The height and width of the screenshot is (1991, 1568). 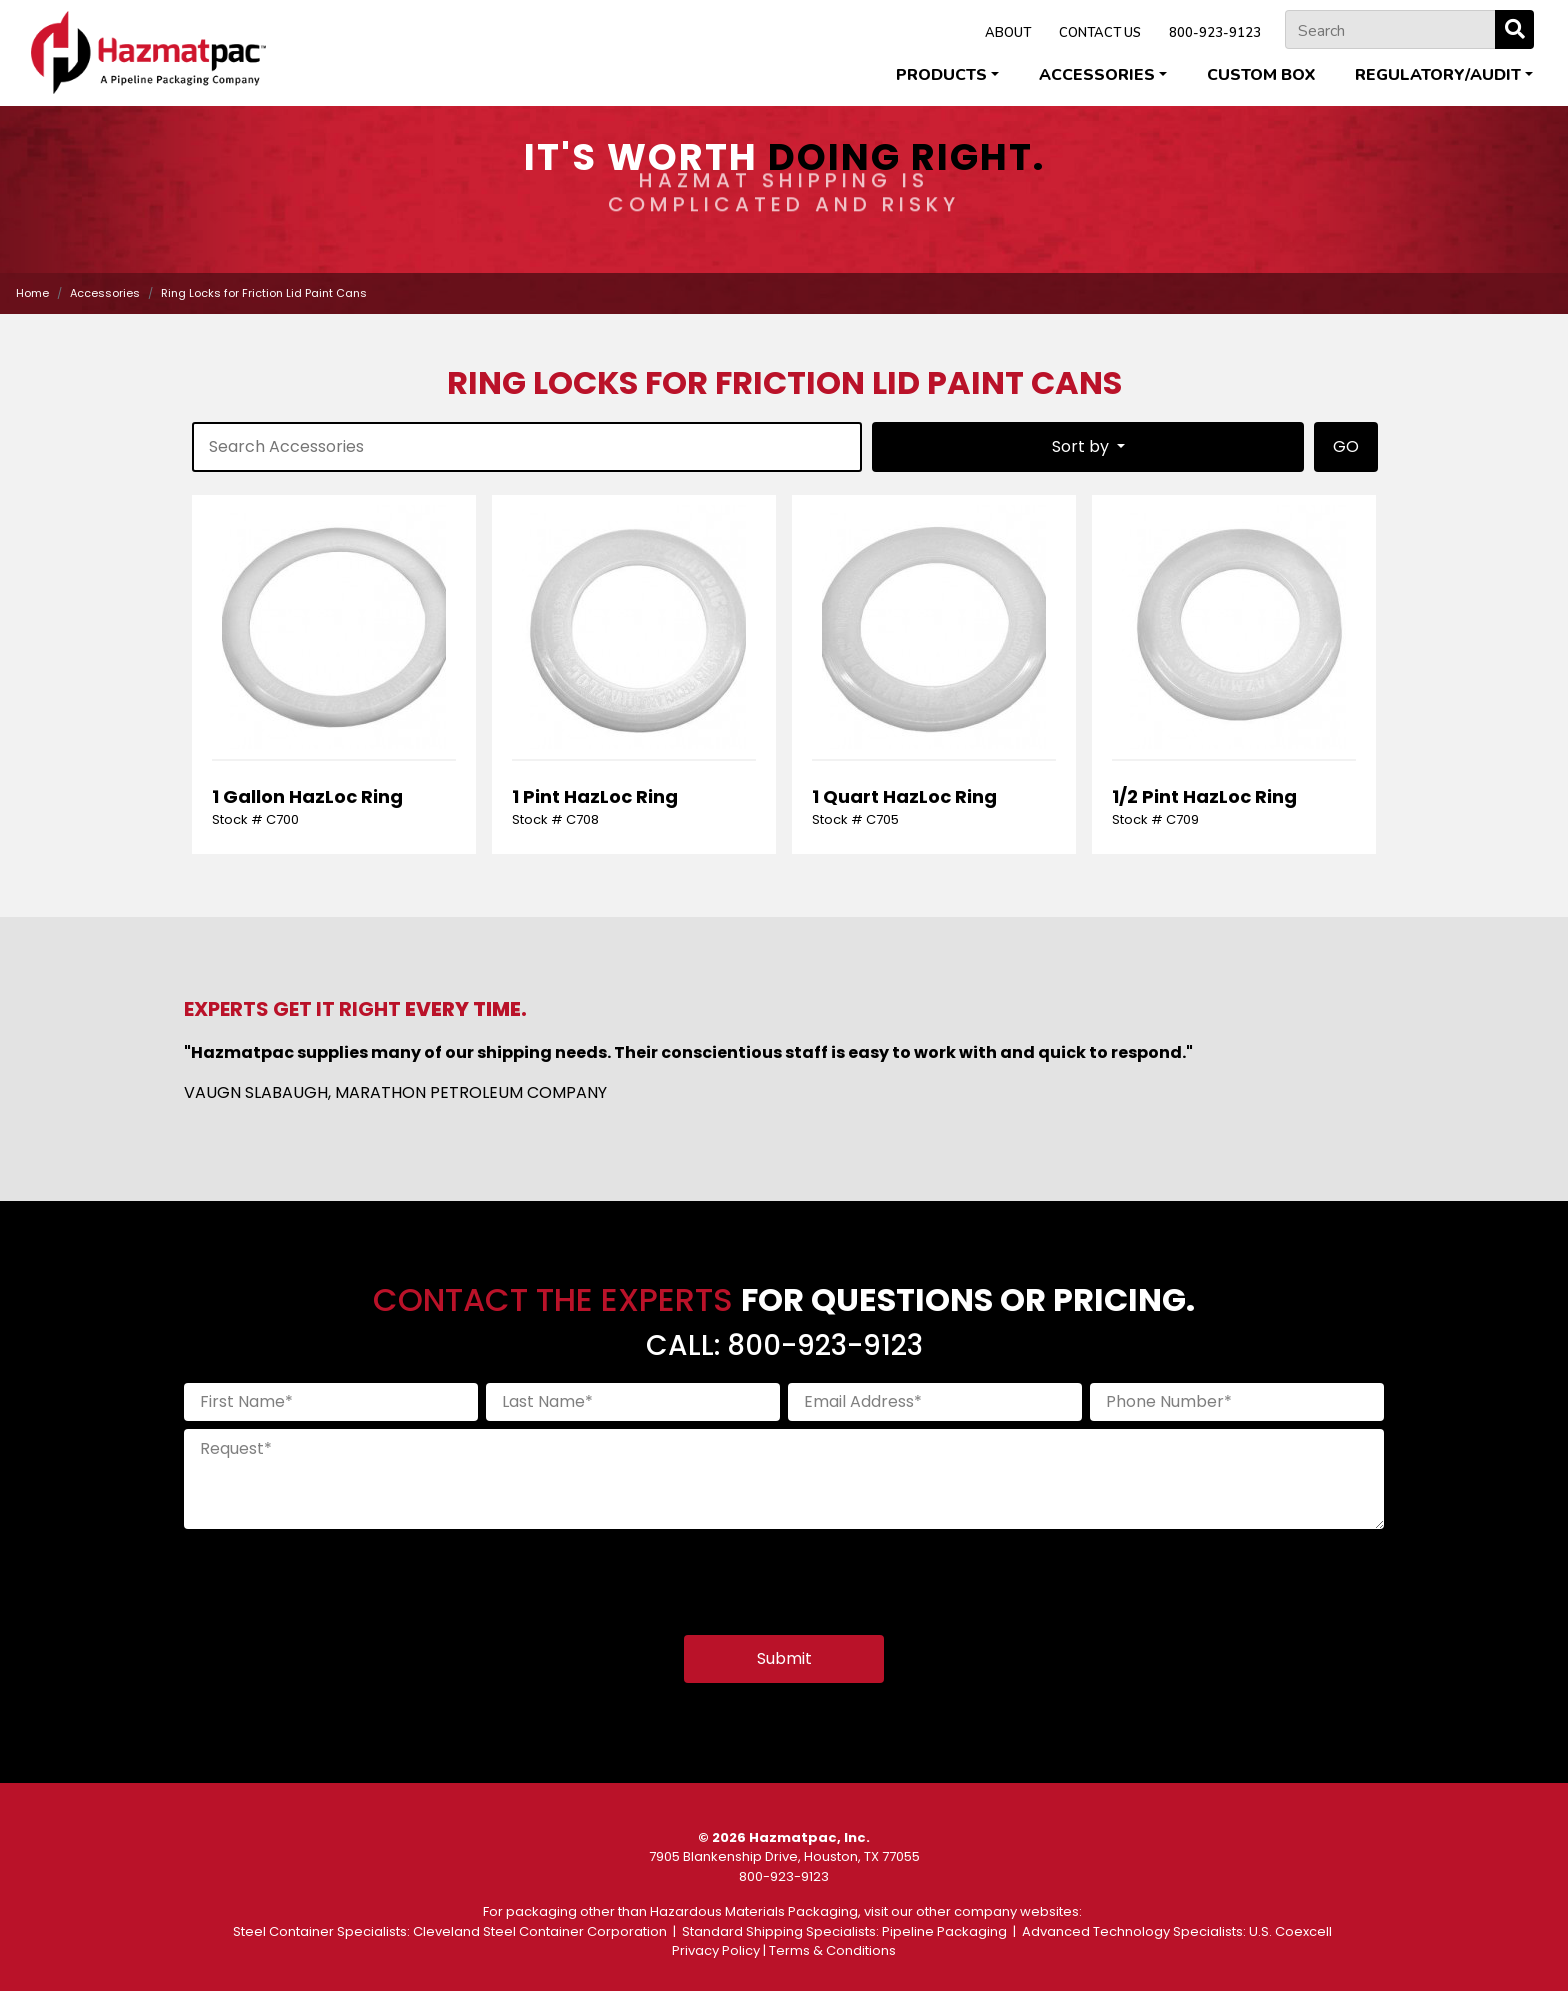 What do you see at coordinates (331, 1402) in the screenshot?
I see `[First Name]` at bounding box center [331, 1402].